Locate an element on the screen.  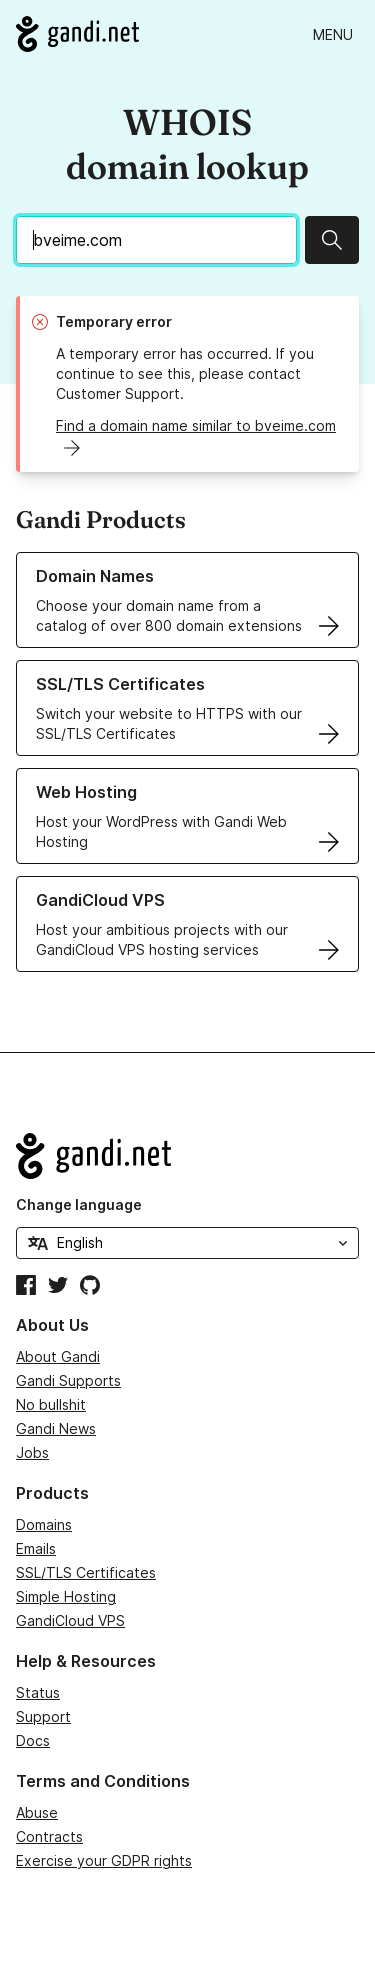
Jobs is located at coordinates (32, 1452).